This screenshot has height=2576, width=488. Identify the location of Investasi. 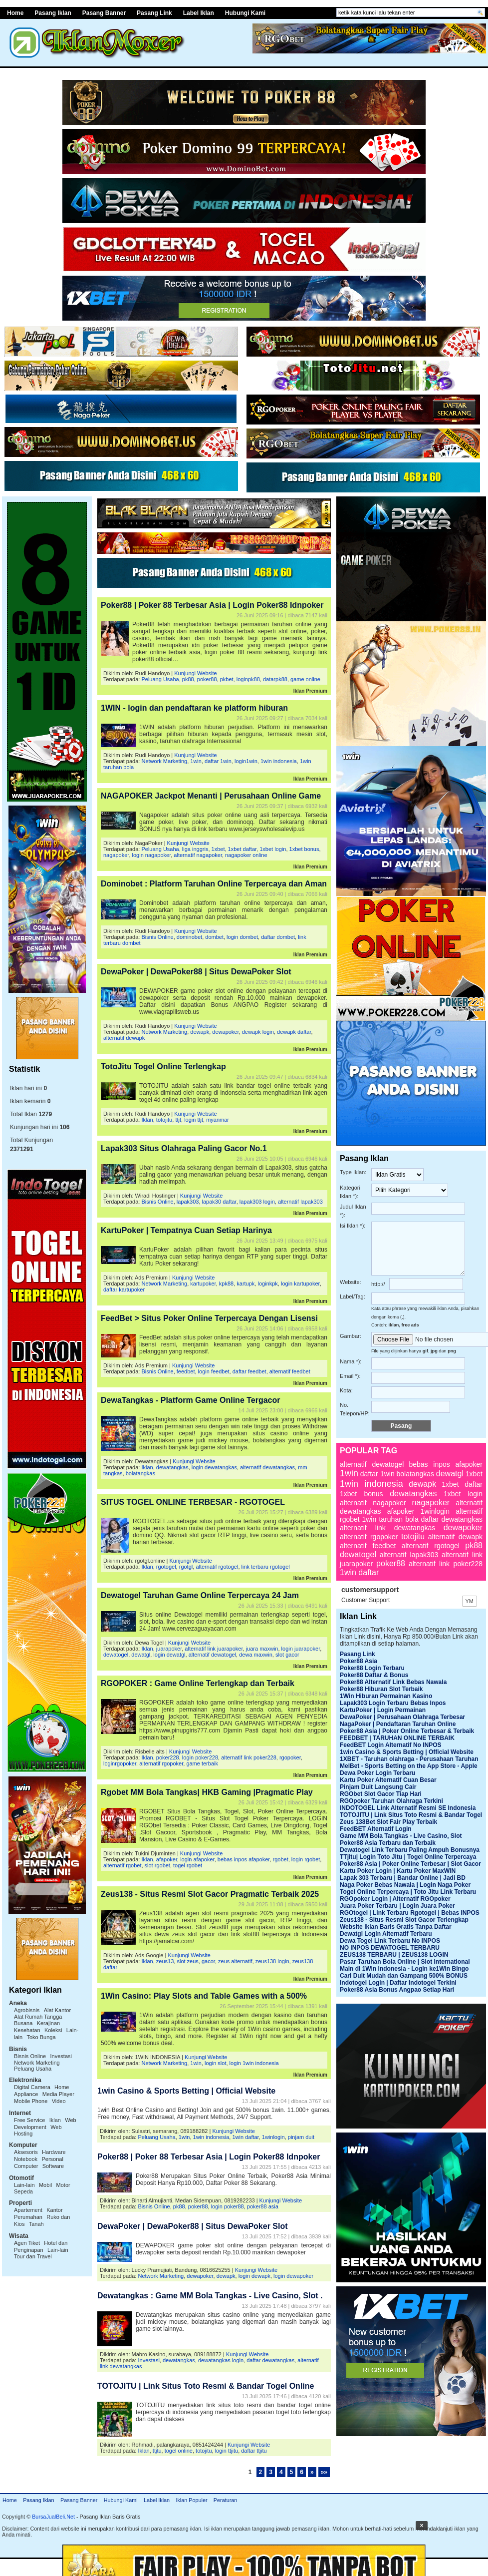
(61, 2056).